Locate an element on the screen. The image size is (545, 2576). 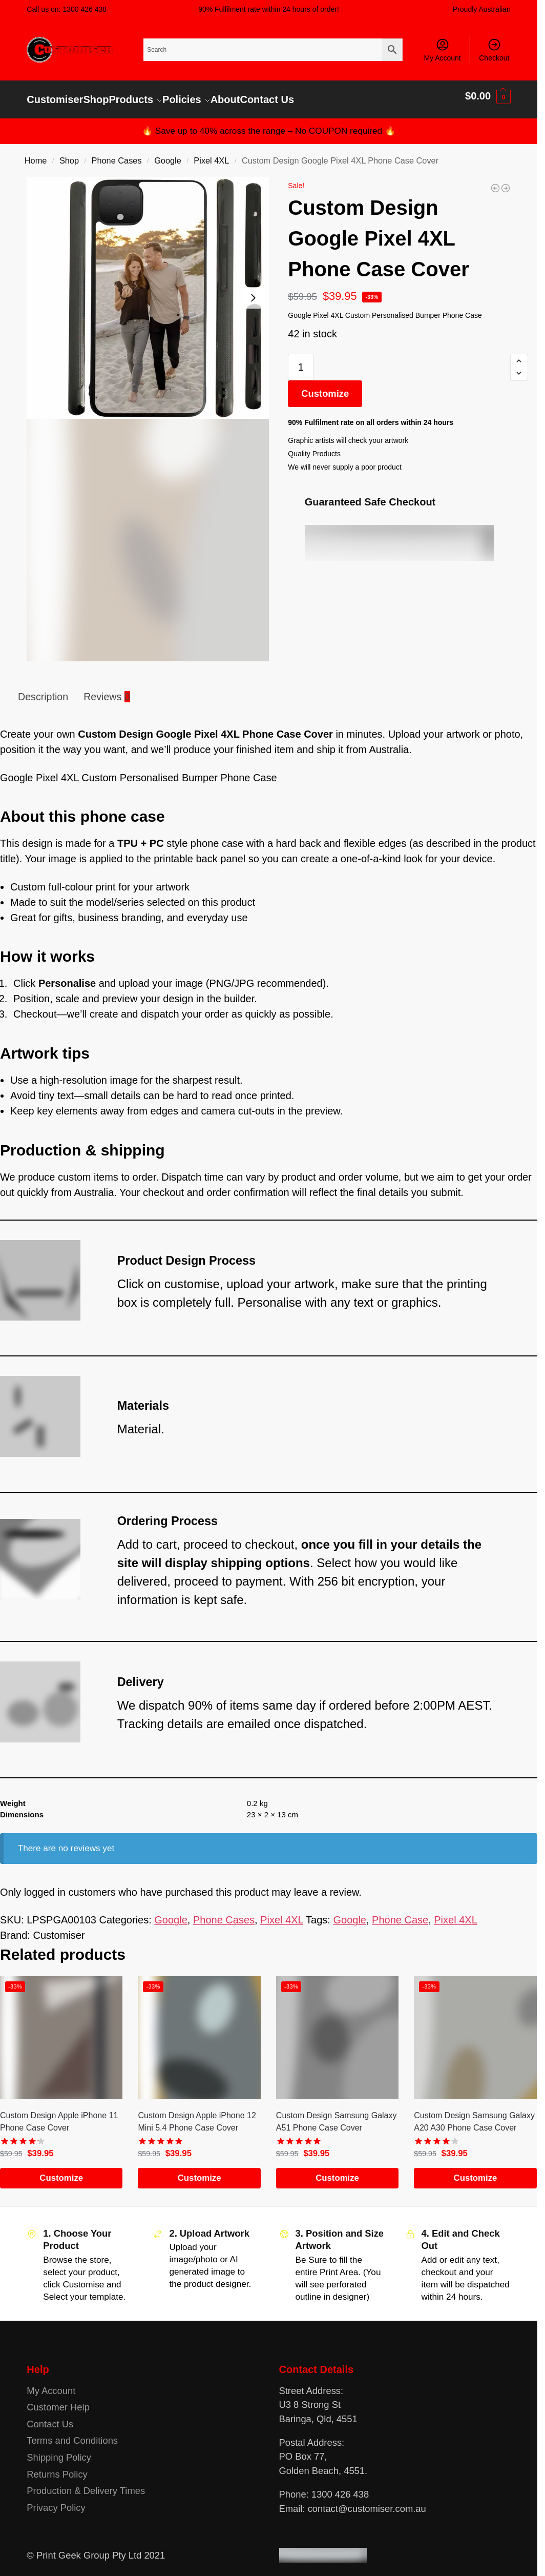
Pixel 4XL is located at coordinates (211, 153).